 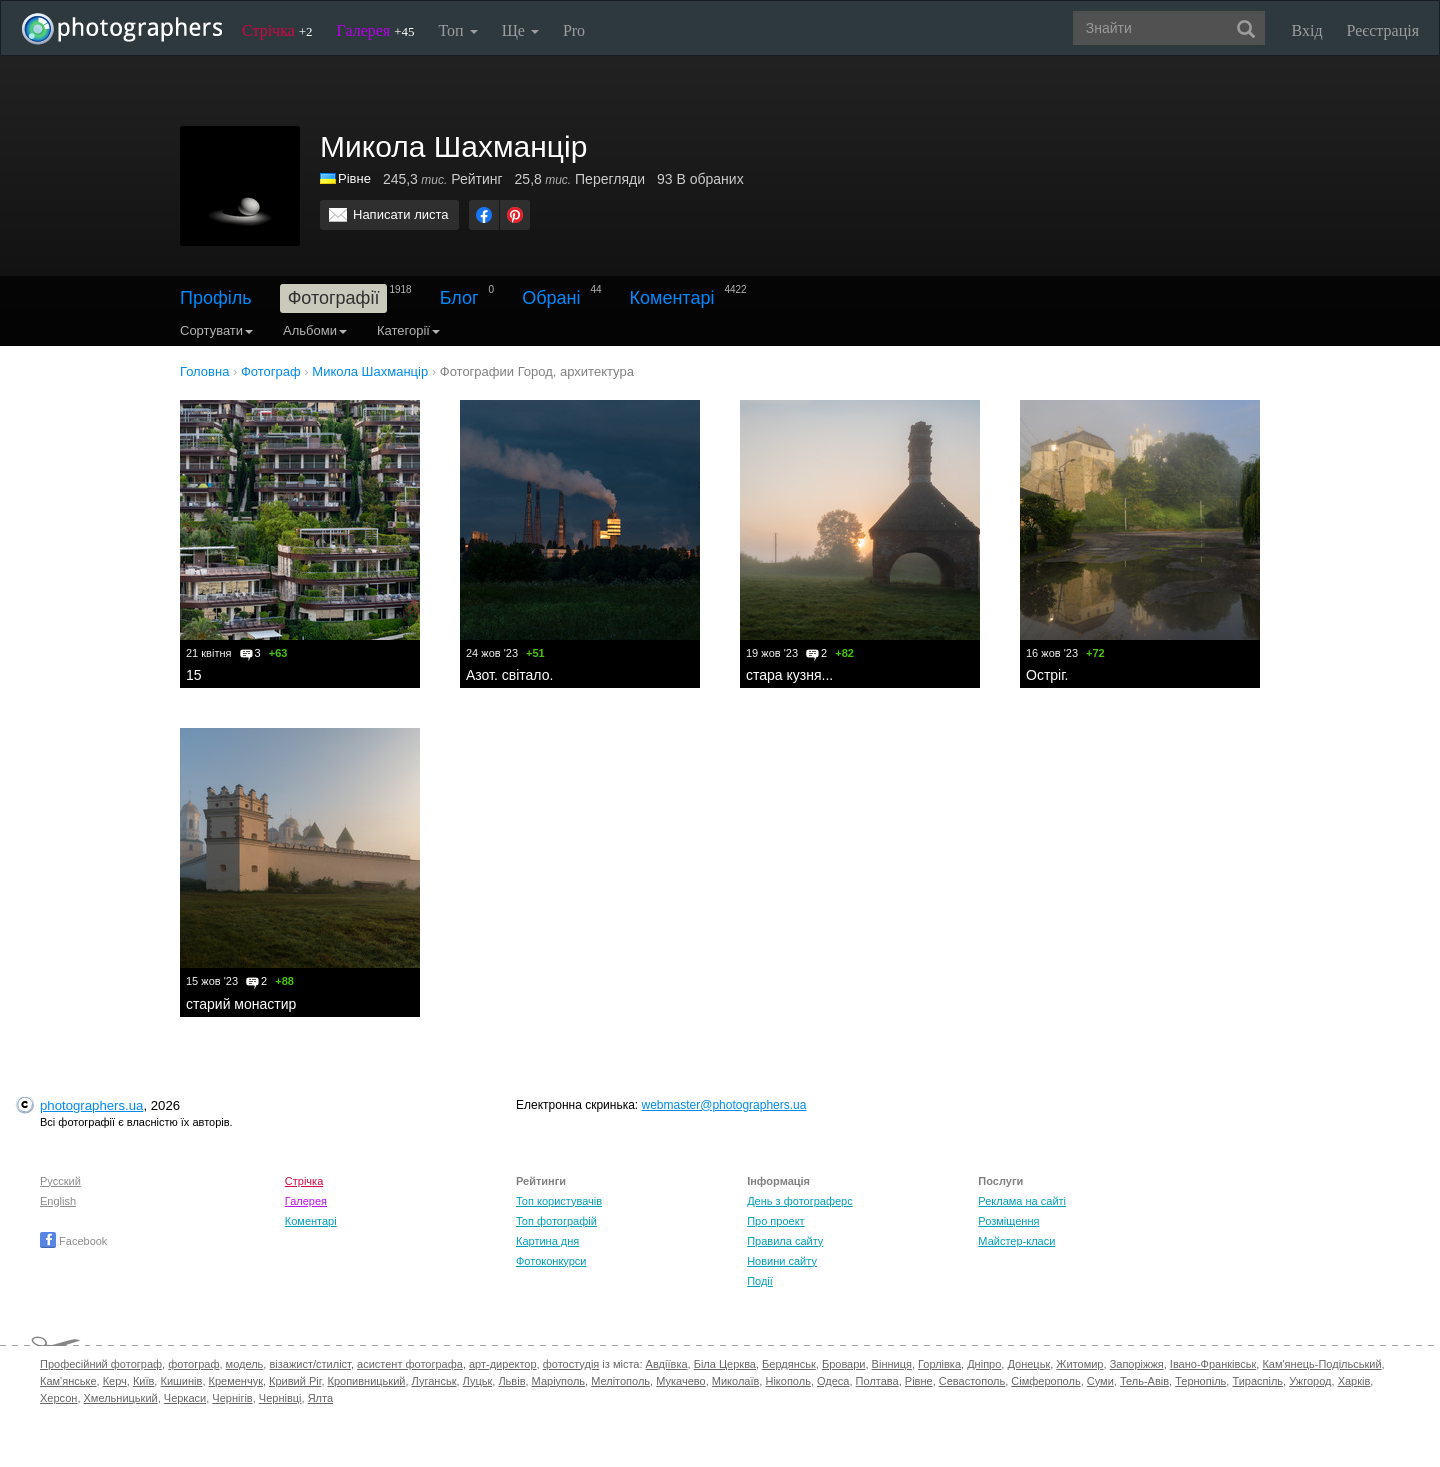 I want to click on День з фотограферс, so click(x=800, y=1201).